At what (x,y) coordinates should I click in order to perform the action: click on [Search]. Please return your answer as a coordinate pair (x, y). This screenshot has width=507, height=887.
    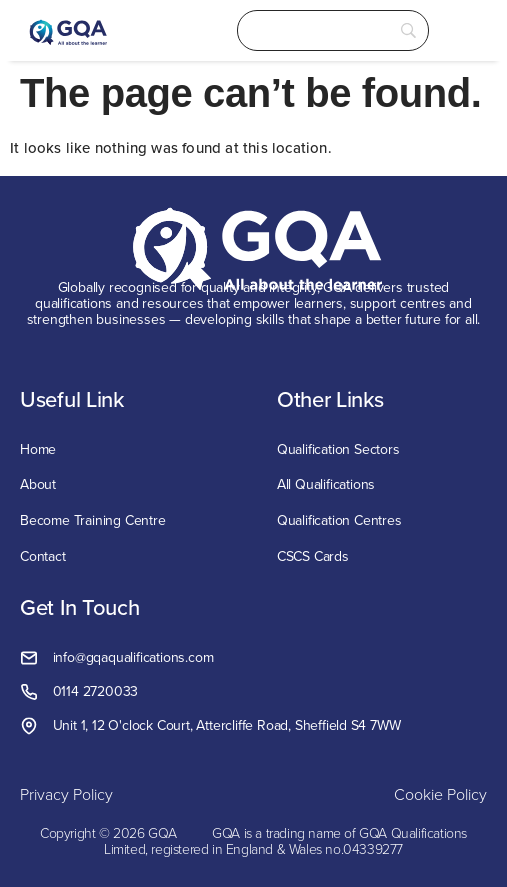
    Looking at the image, I should click on (333, 30).